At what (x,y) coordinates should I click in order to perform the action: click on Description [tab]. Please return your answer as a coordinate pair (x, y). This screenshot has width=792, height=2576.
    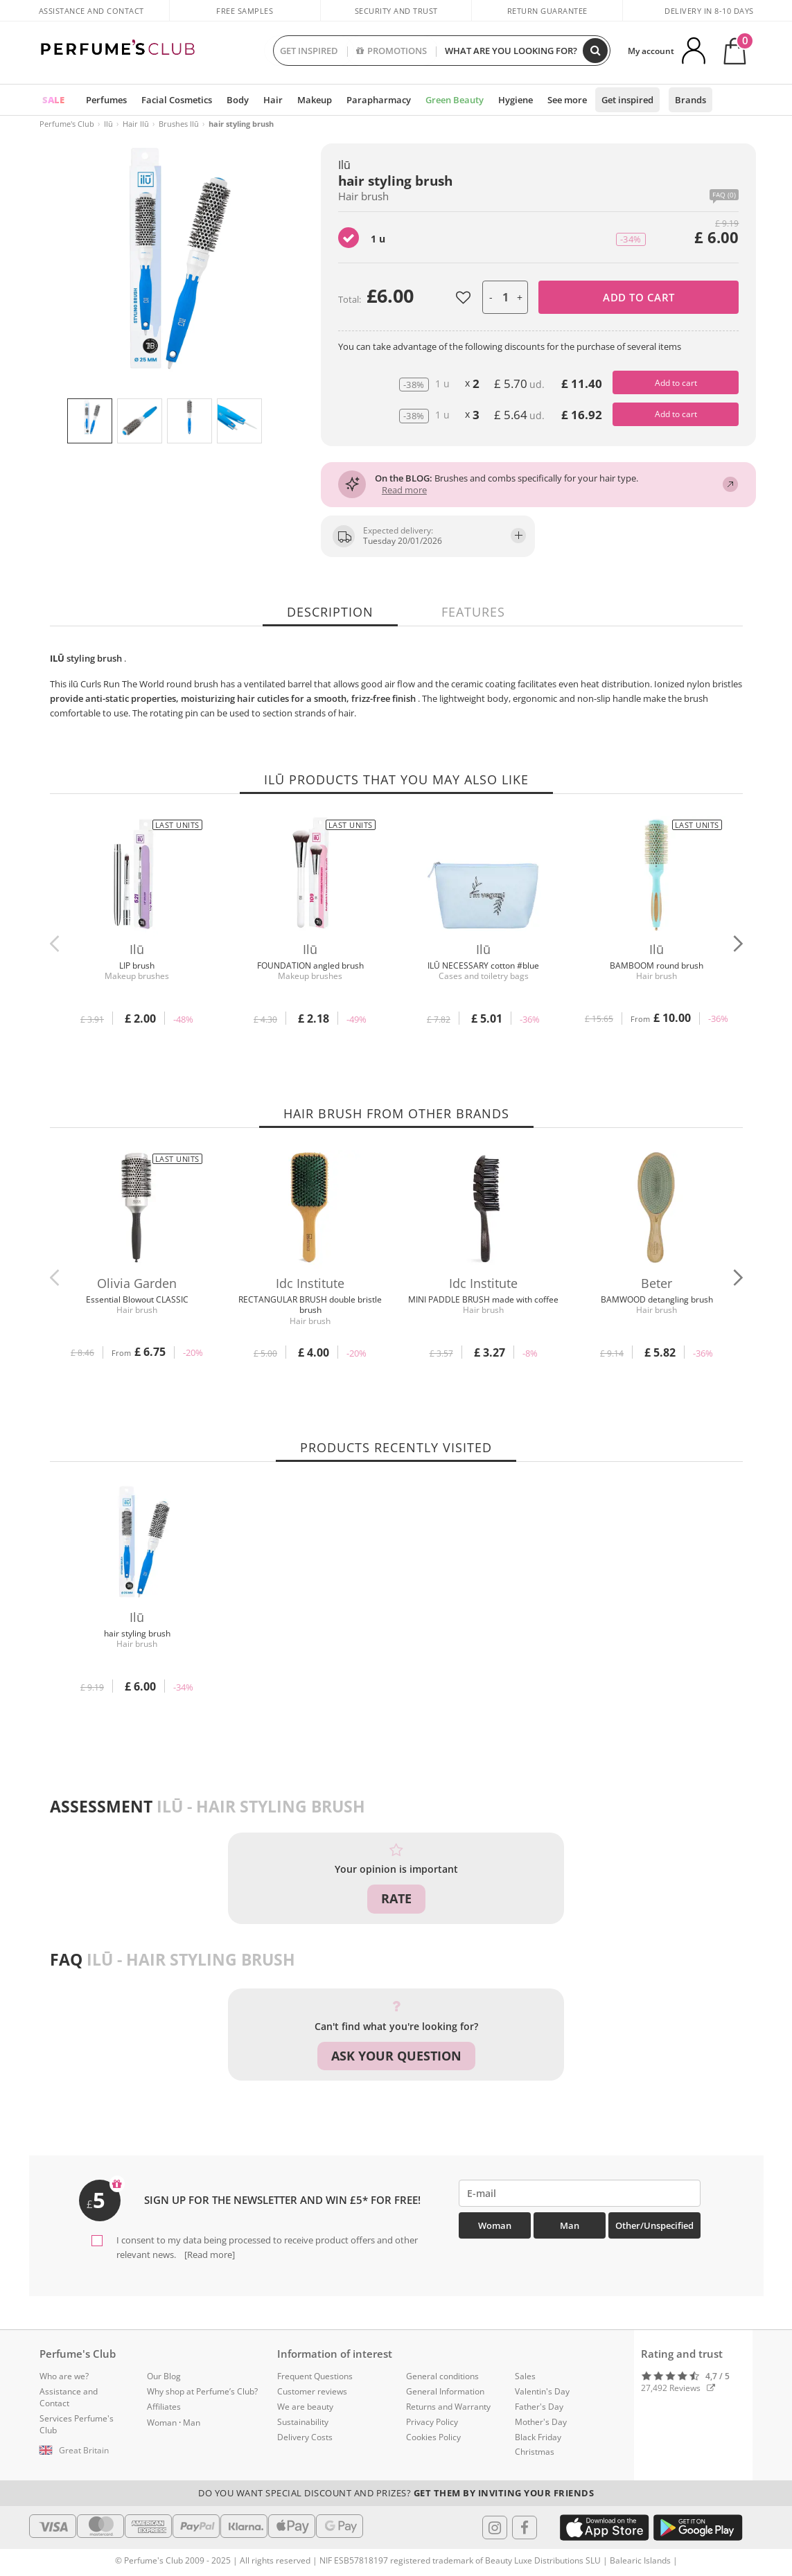
    Looking at the image, I should click on (330, 611).